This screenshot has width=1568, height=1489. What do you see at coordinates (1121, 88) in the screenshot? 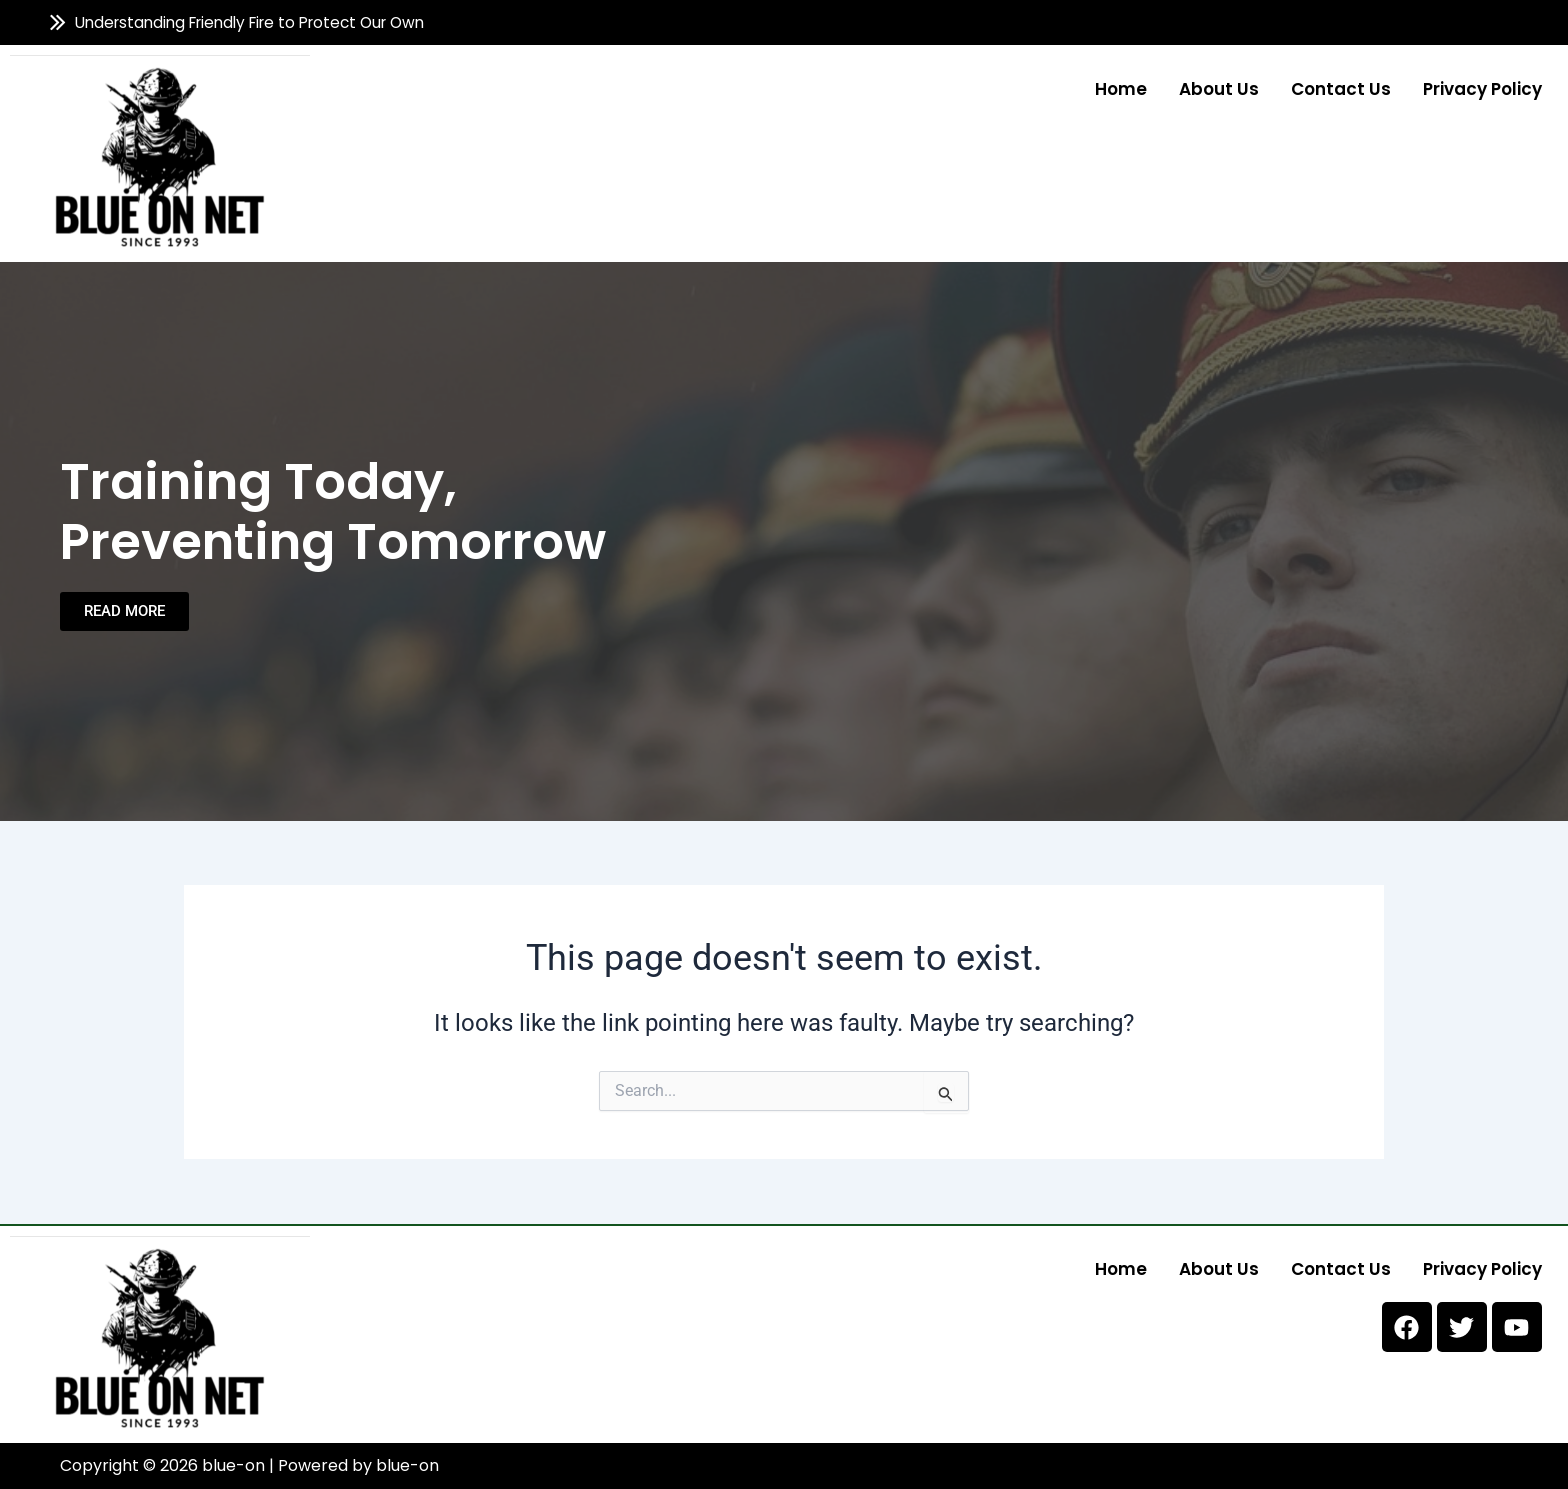
I see `Home` at bounding box center [1121, 88].